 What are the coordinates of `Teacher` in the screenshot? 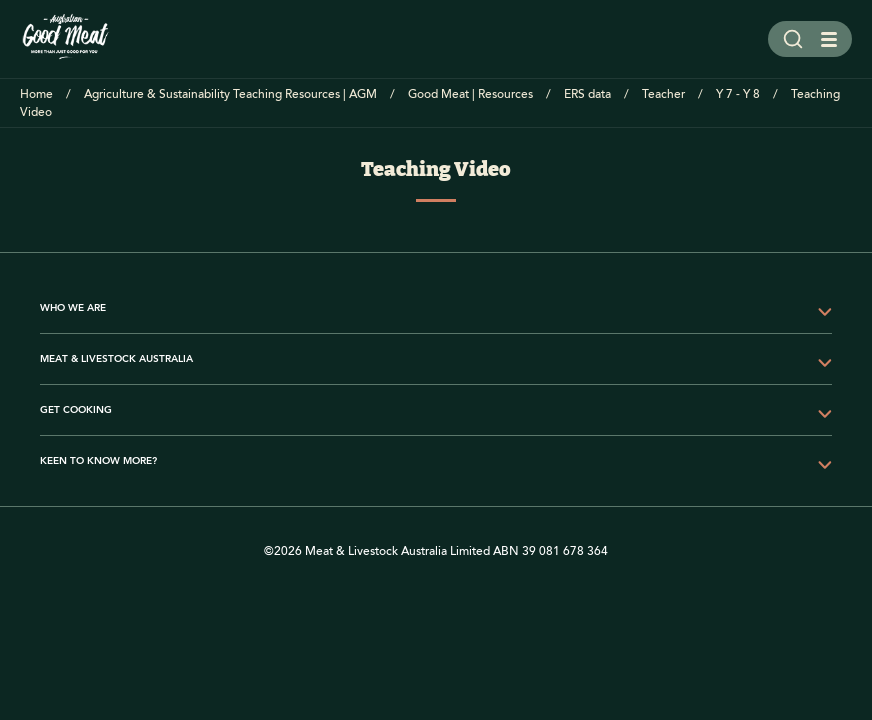 It's located at (663, 94).